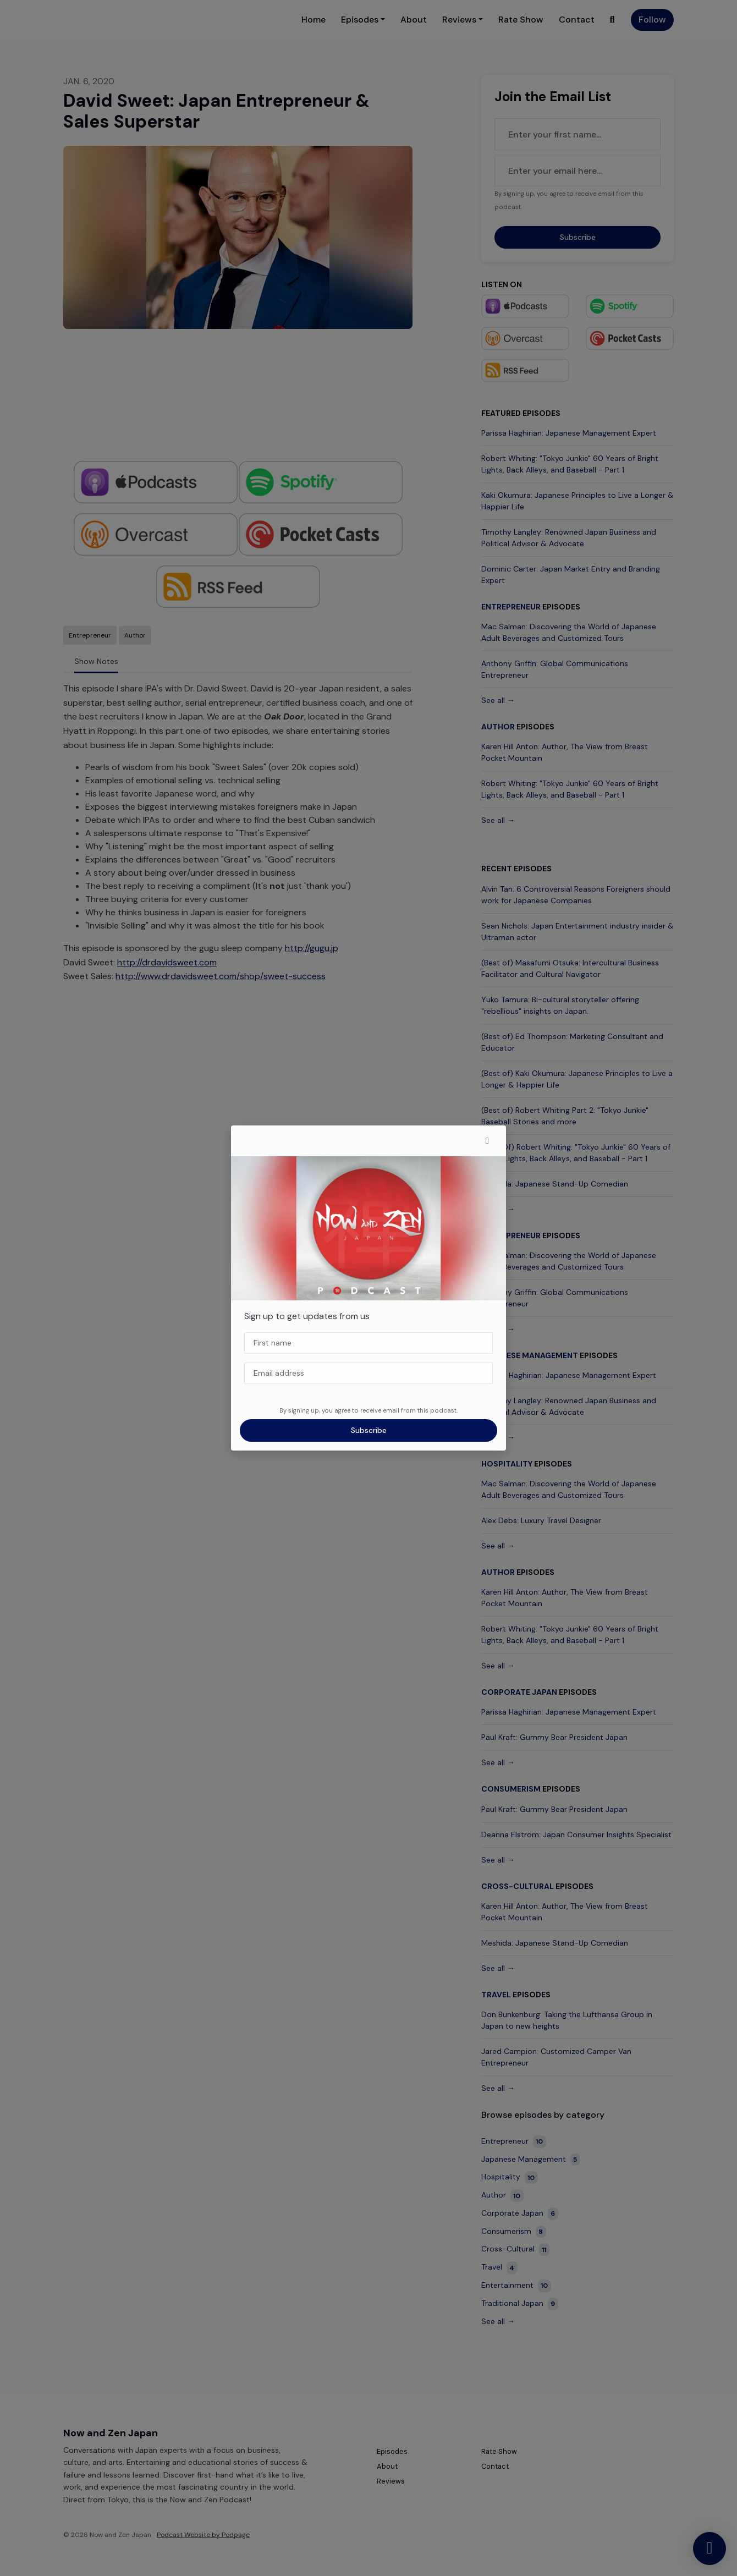 This screenshot has width=737, height=2576. What do you see at coordinates (369, 1430) in the screenshot?
I see `Subscribe` at bounding box center [369, 1430].